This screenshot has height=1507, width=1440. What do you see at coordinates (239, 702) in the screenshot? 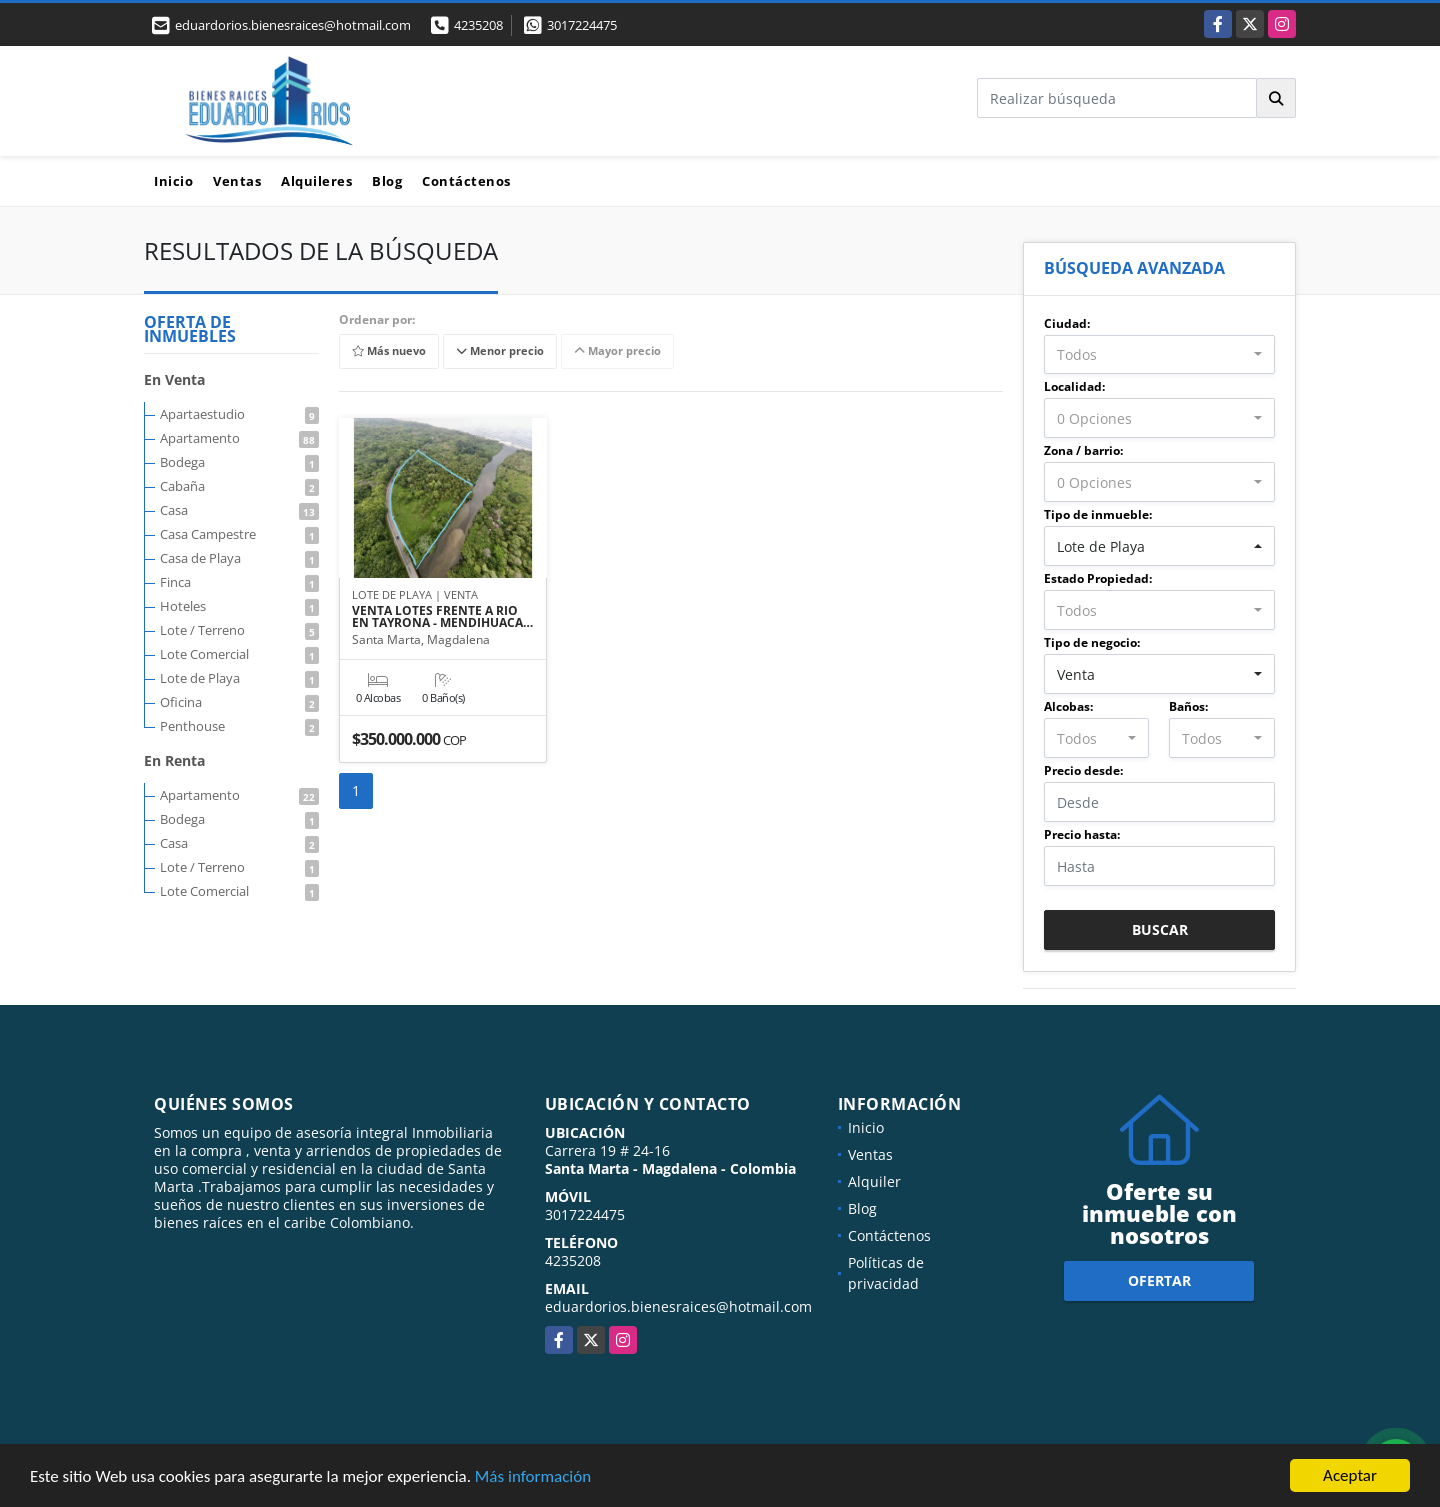
I see `Oficina` at bounding box center [239, 702].